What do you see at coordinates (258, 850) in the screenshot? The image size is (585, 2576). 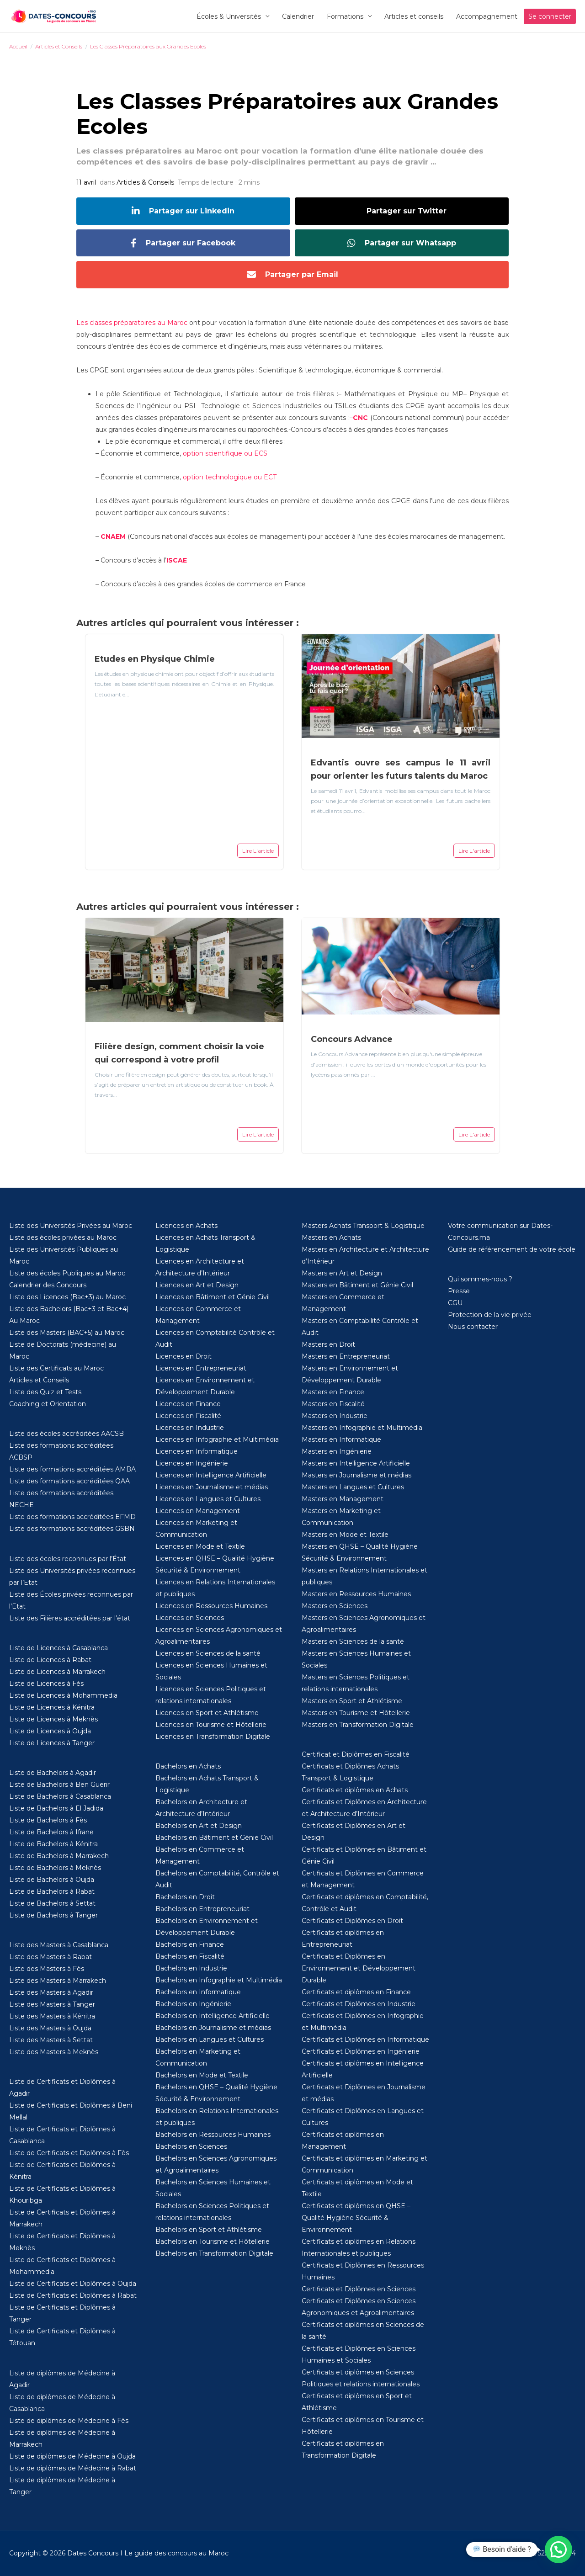 I see `Lire L'article` at bounding box center [258, 850].